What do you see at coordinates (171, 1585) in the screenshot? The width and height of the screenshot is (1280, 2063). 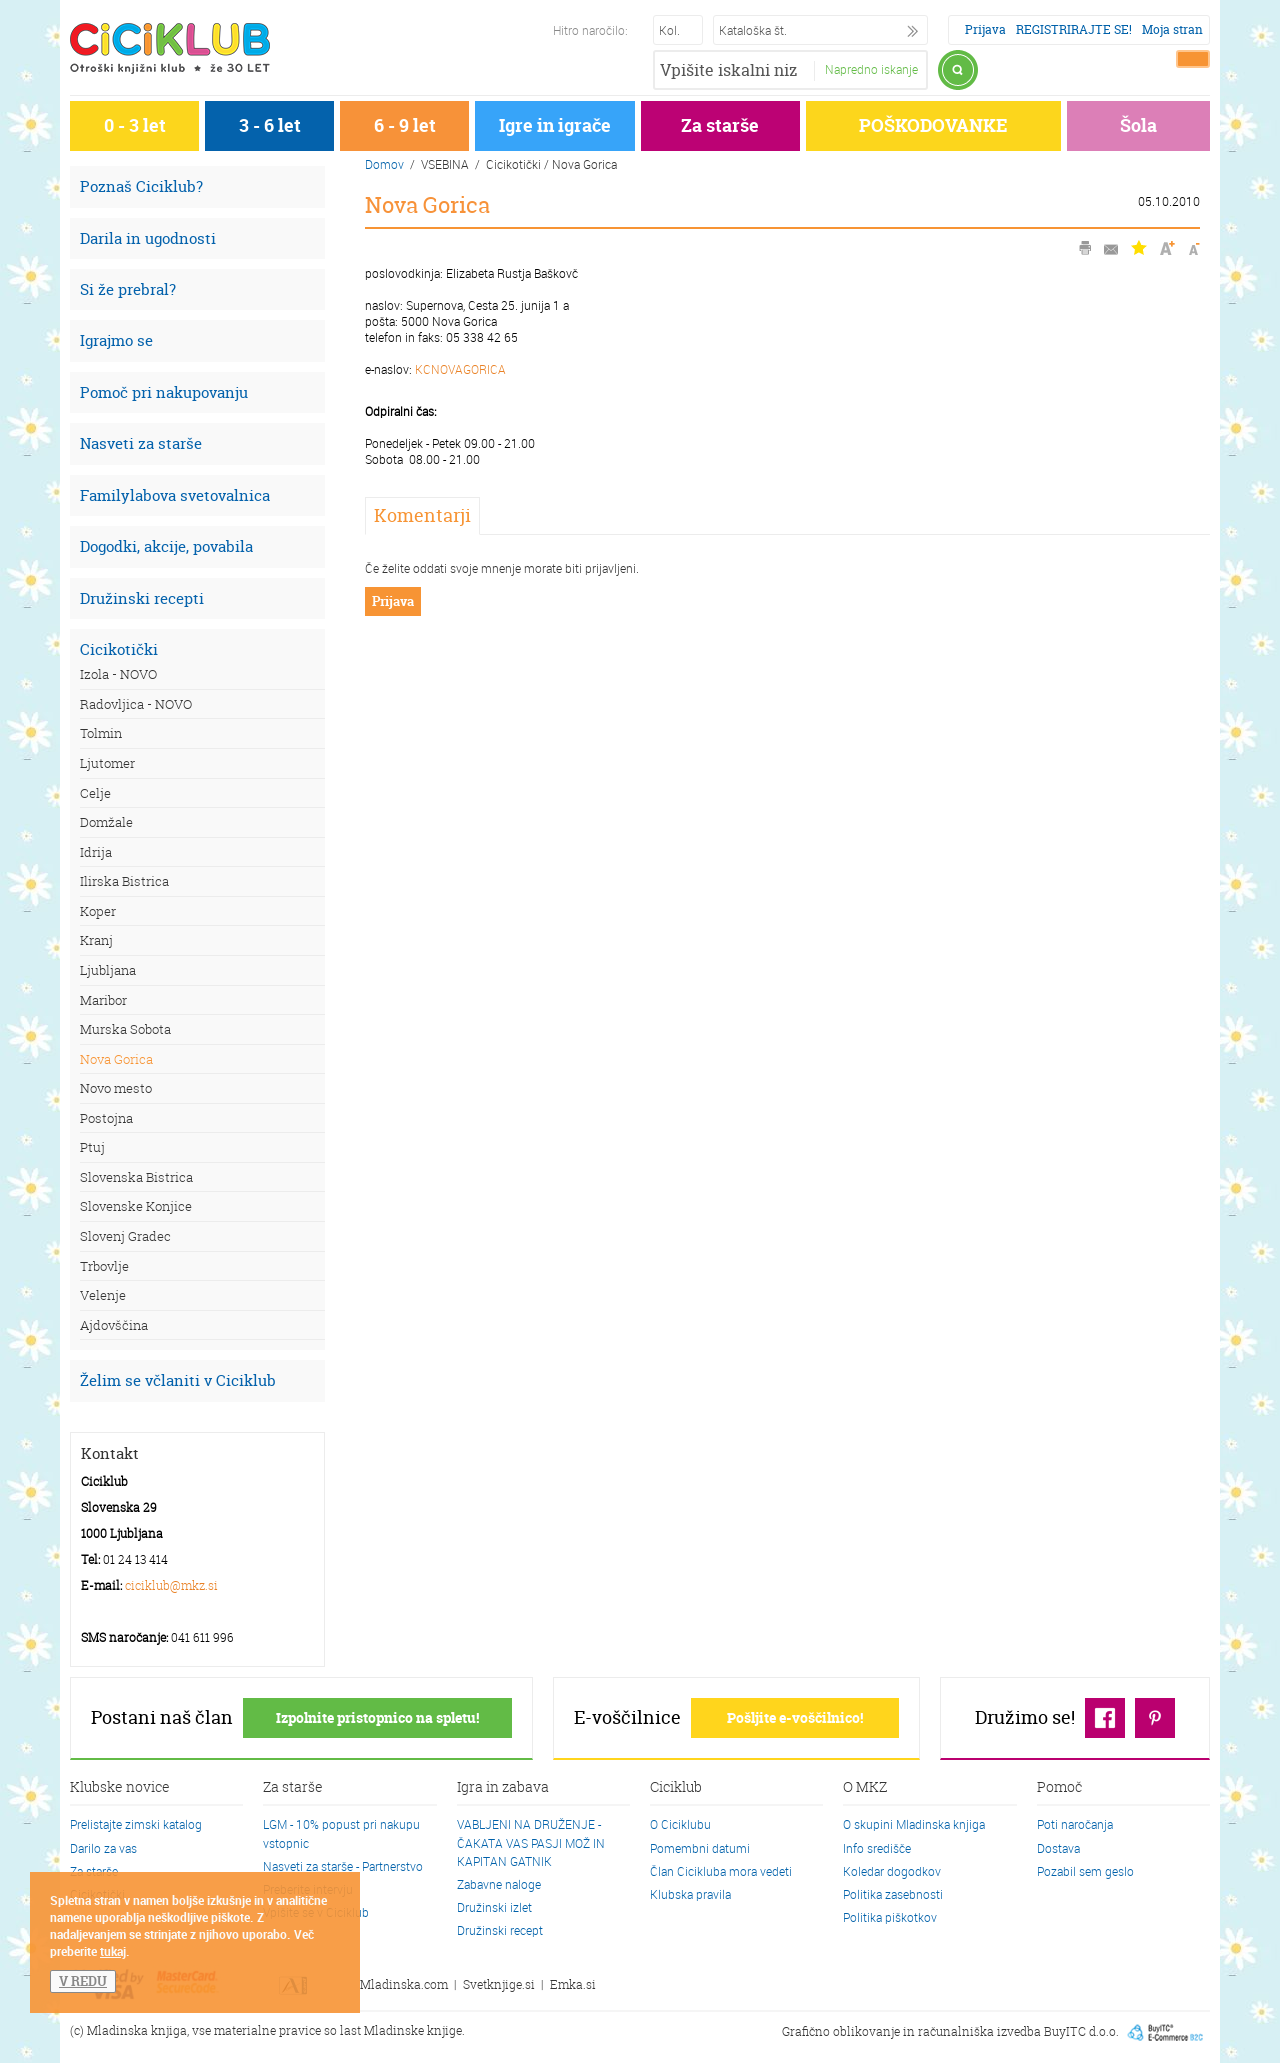 I see `ciciklub@mkz.si` at bounding box center [171, 1585].